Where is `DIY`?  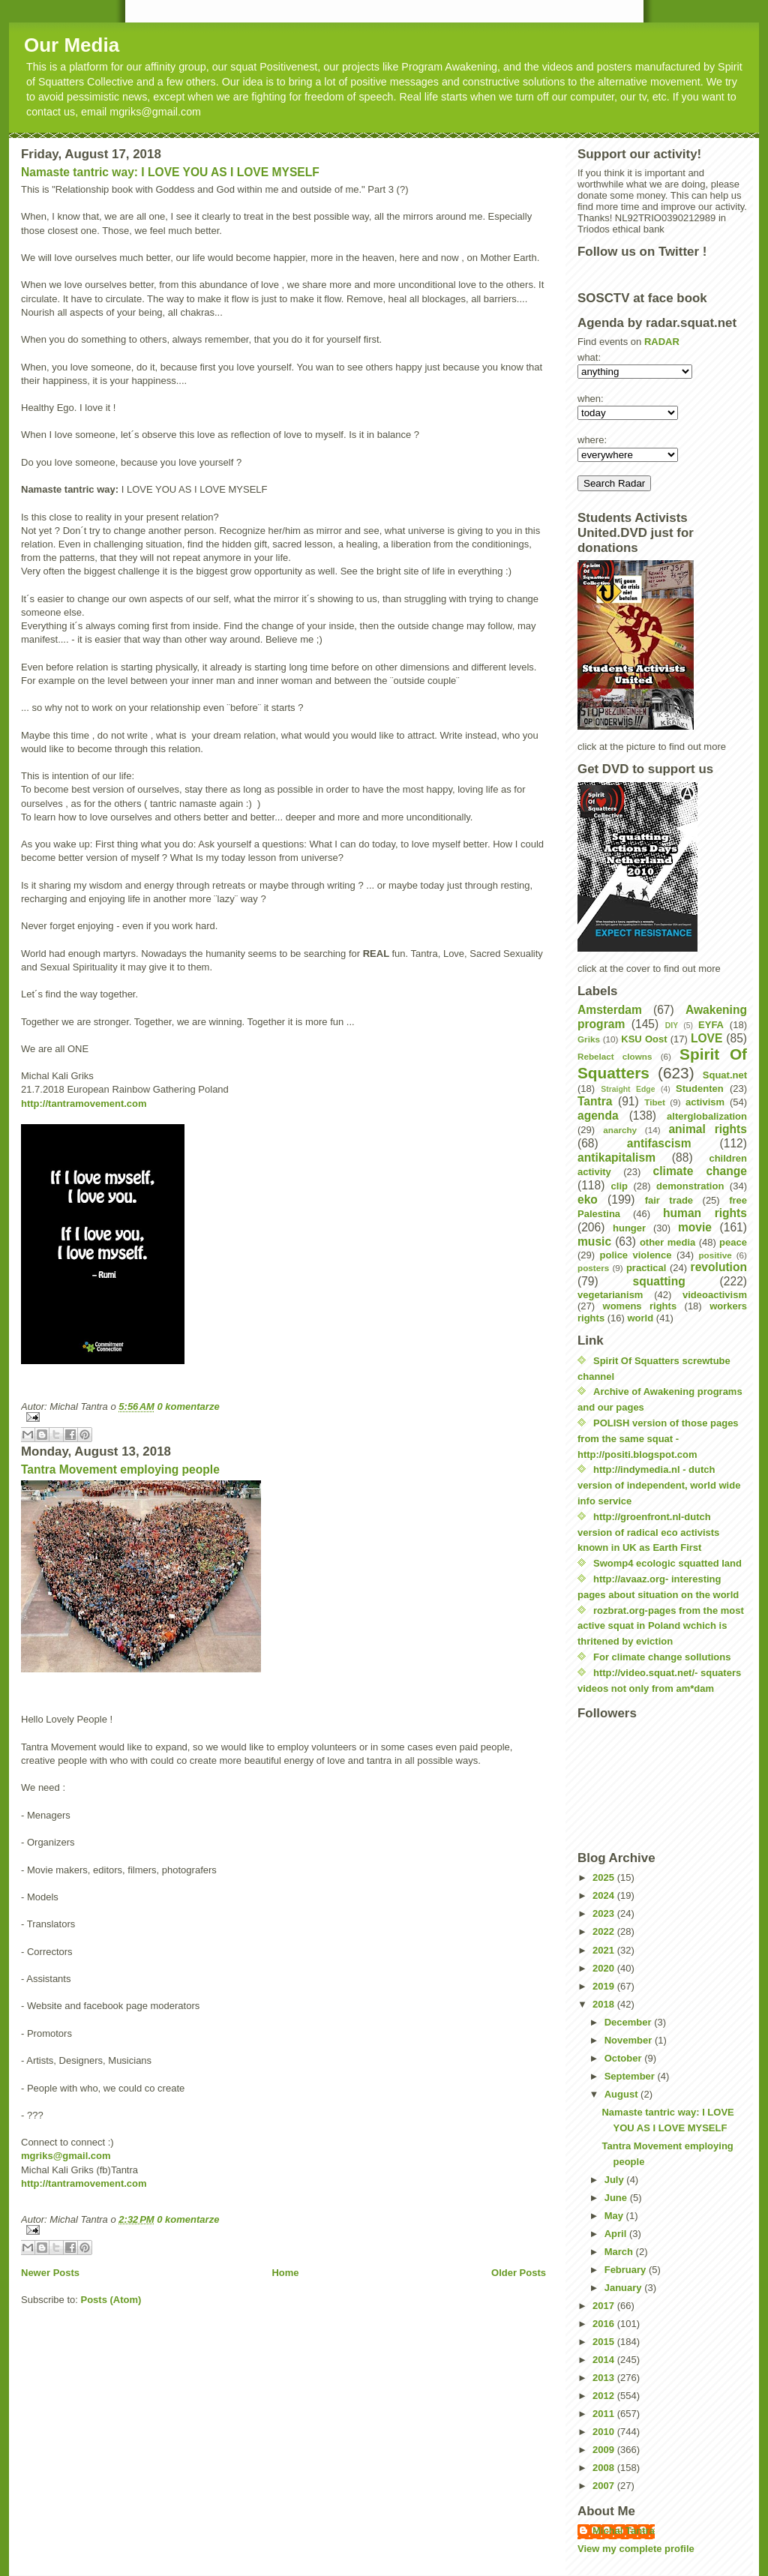
DIY is located at coordinates (671, 1025).